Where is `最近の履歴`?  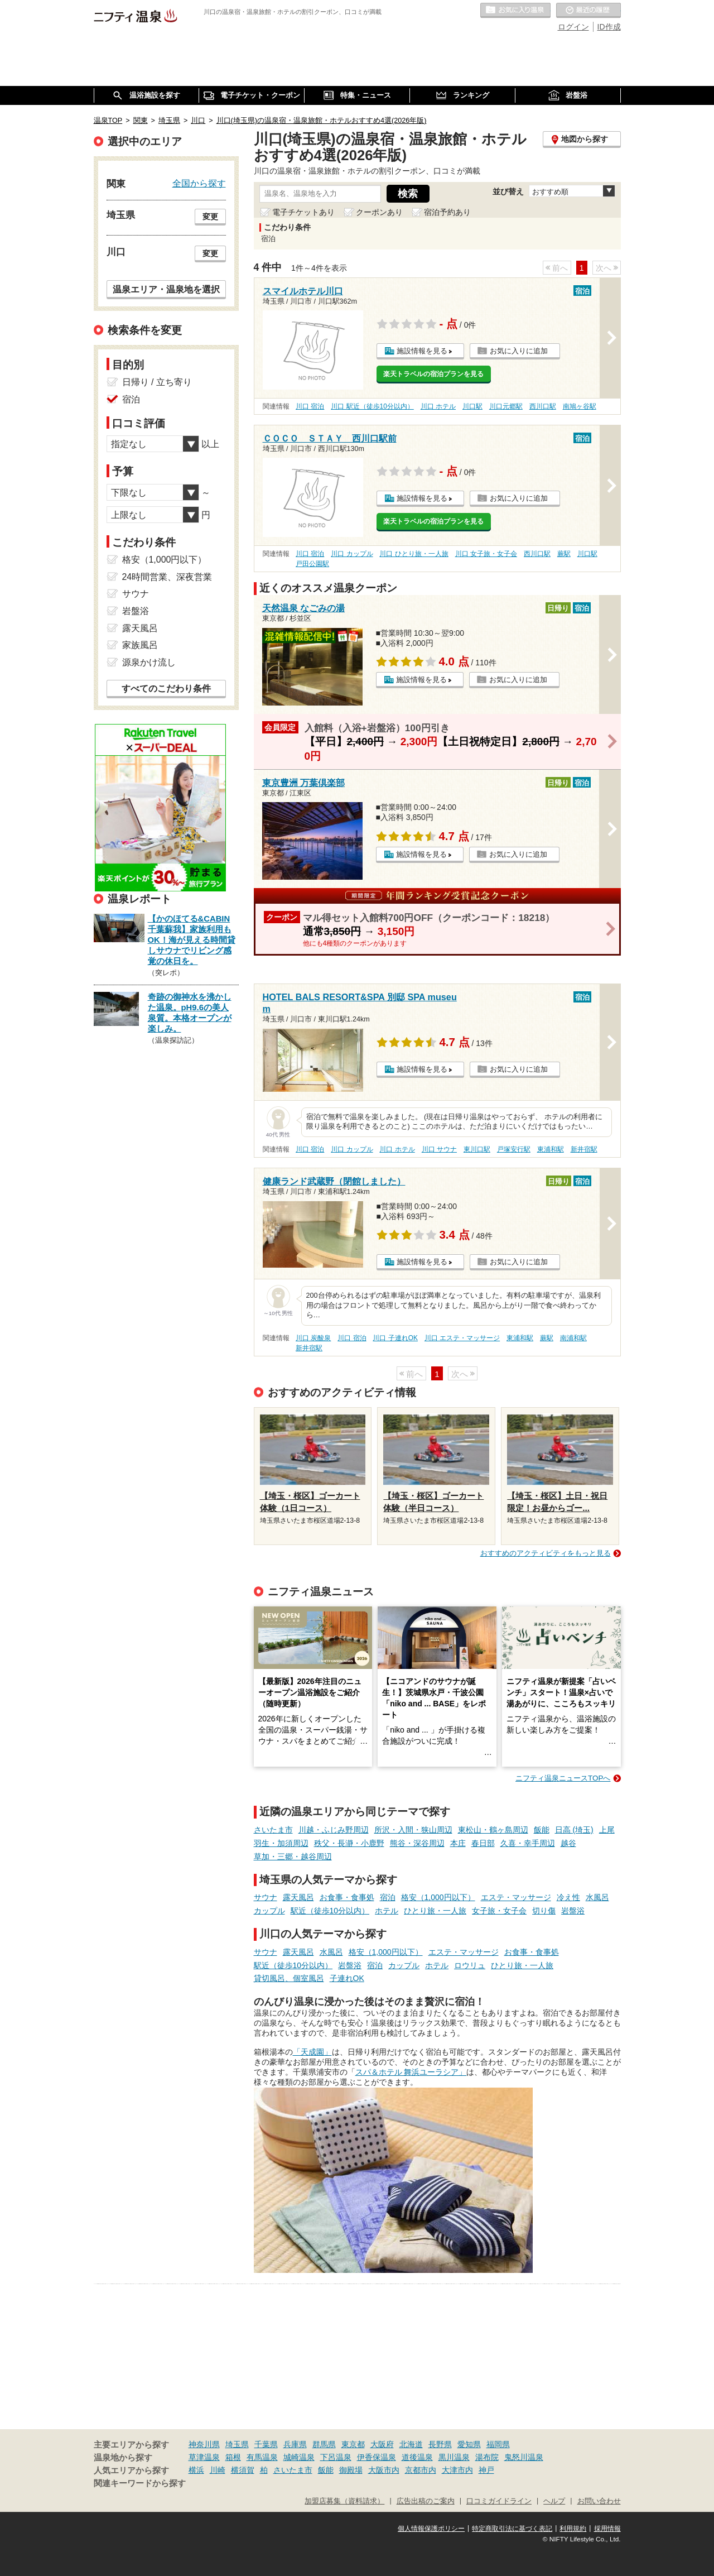 最近の履歴 is located at coordinates (588, 10).